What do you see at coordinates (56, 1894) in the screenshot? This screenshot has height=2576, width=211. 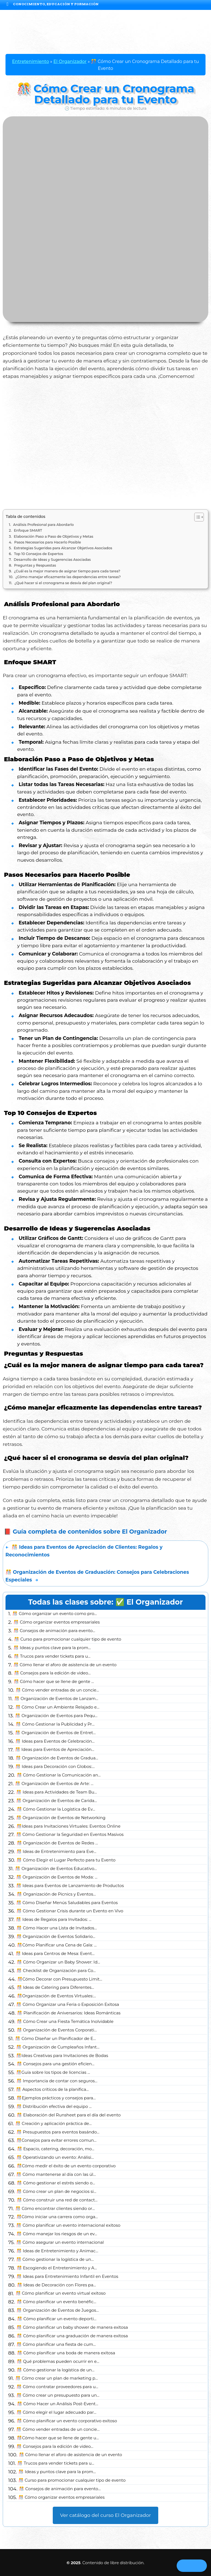 I see `🎊 Organización de Picnics y Eventos...` at bounding box center [56, 1894].